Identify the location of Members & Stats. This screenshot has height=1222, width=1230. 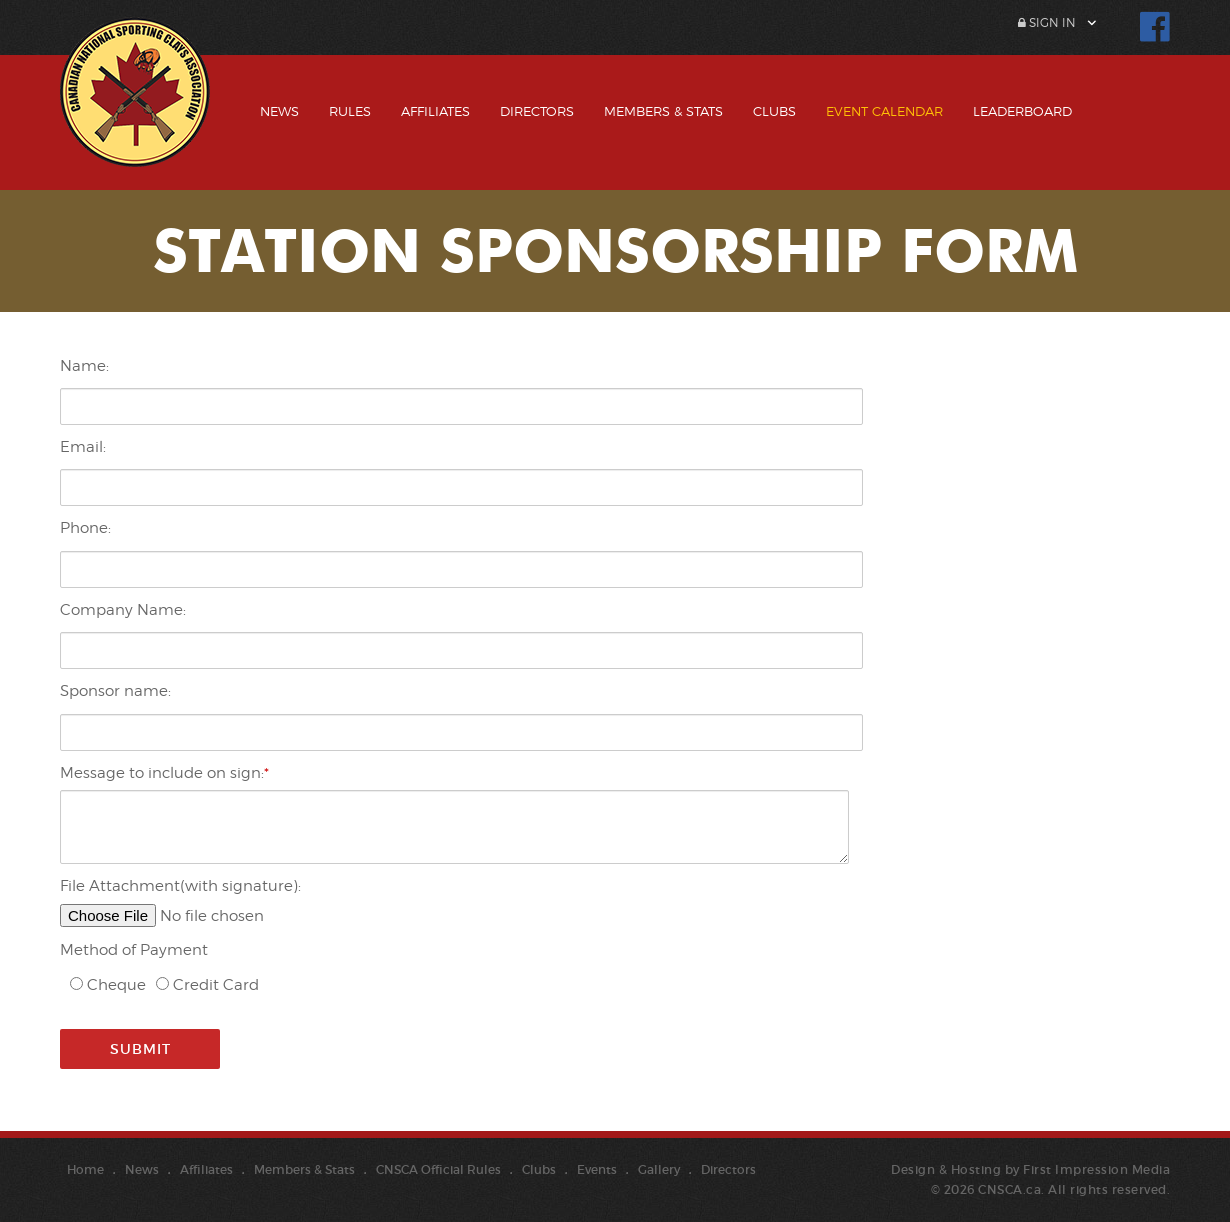
(663, 111).